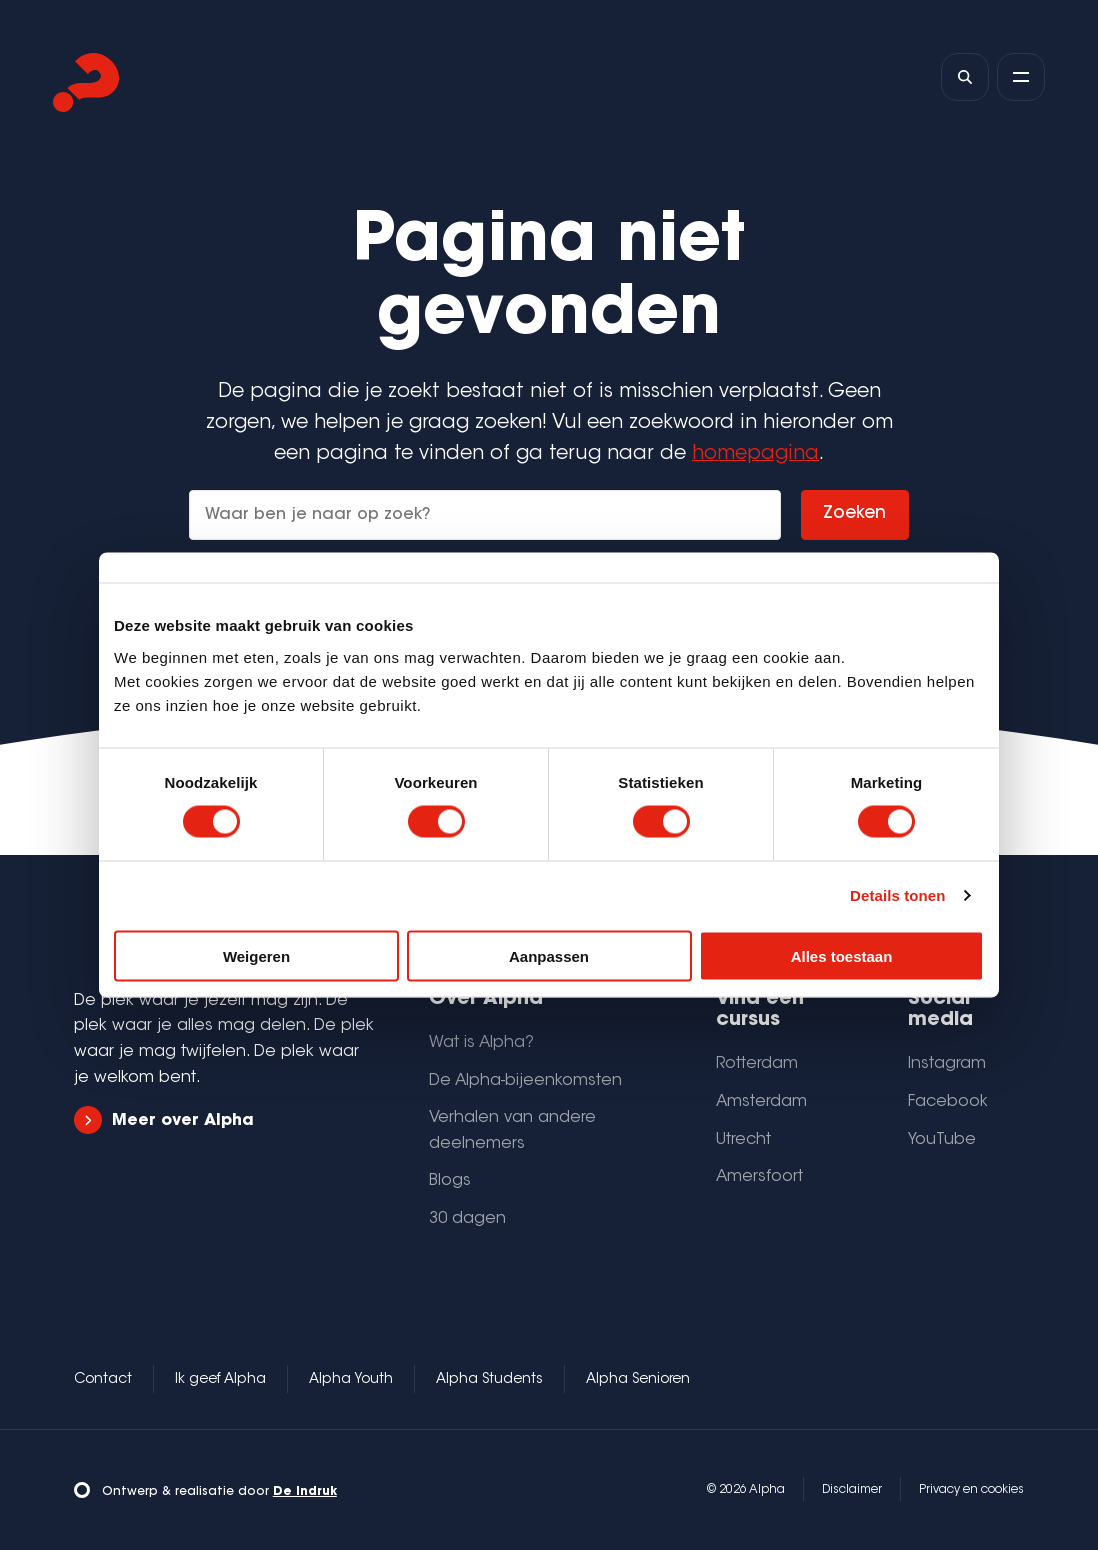  What do you see at coordinates (164, 1120) in the screenshot?
I see `Meer over Alpha` at bounding box center [164, 1120].